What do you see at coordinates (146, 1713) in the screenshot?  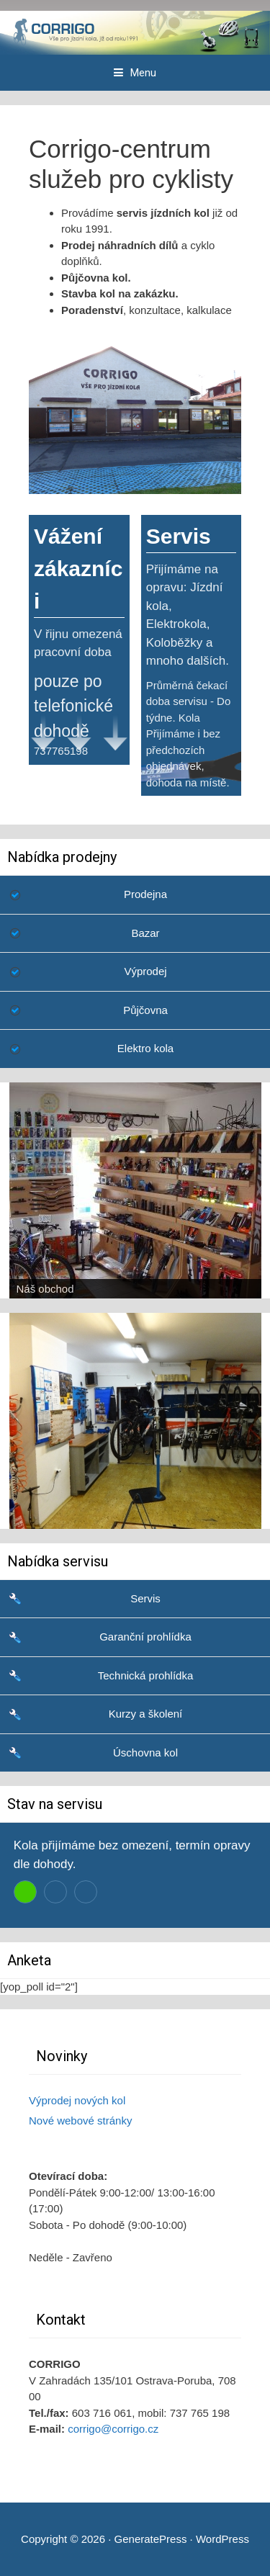 I see `Kurzy a školení` at bounding box center [146, 1713].